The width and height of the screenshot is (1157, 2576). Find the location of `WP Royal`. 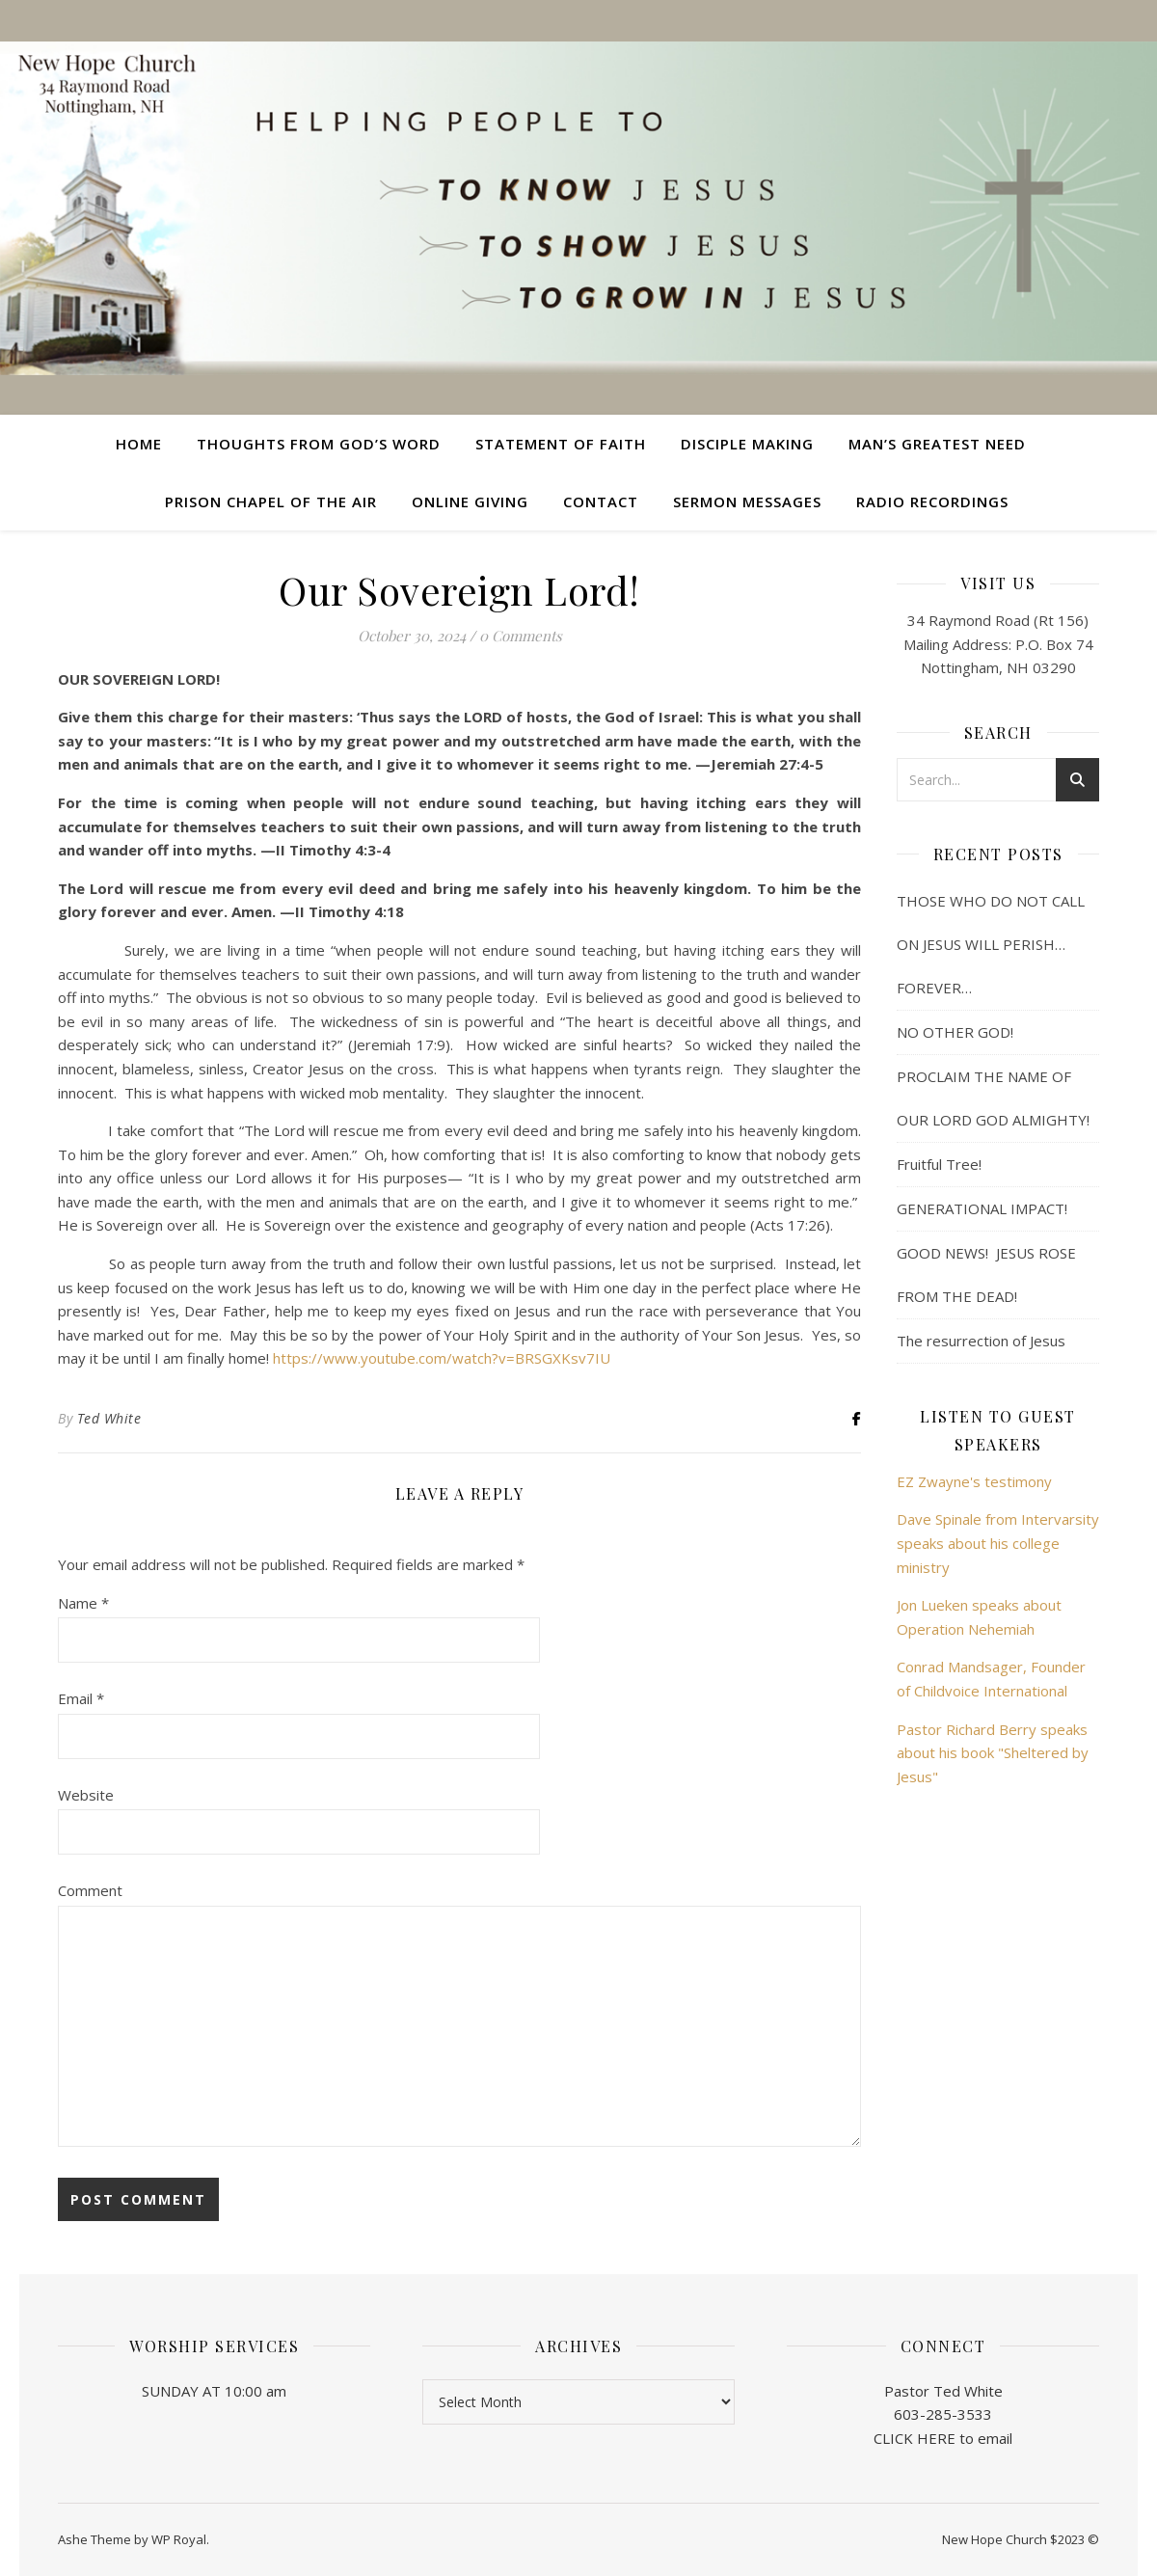

WP Royal is located at coordinates (178, 2539).